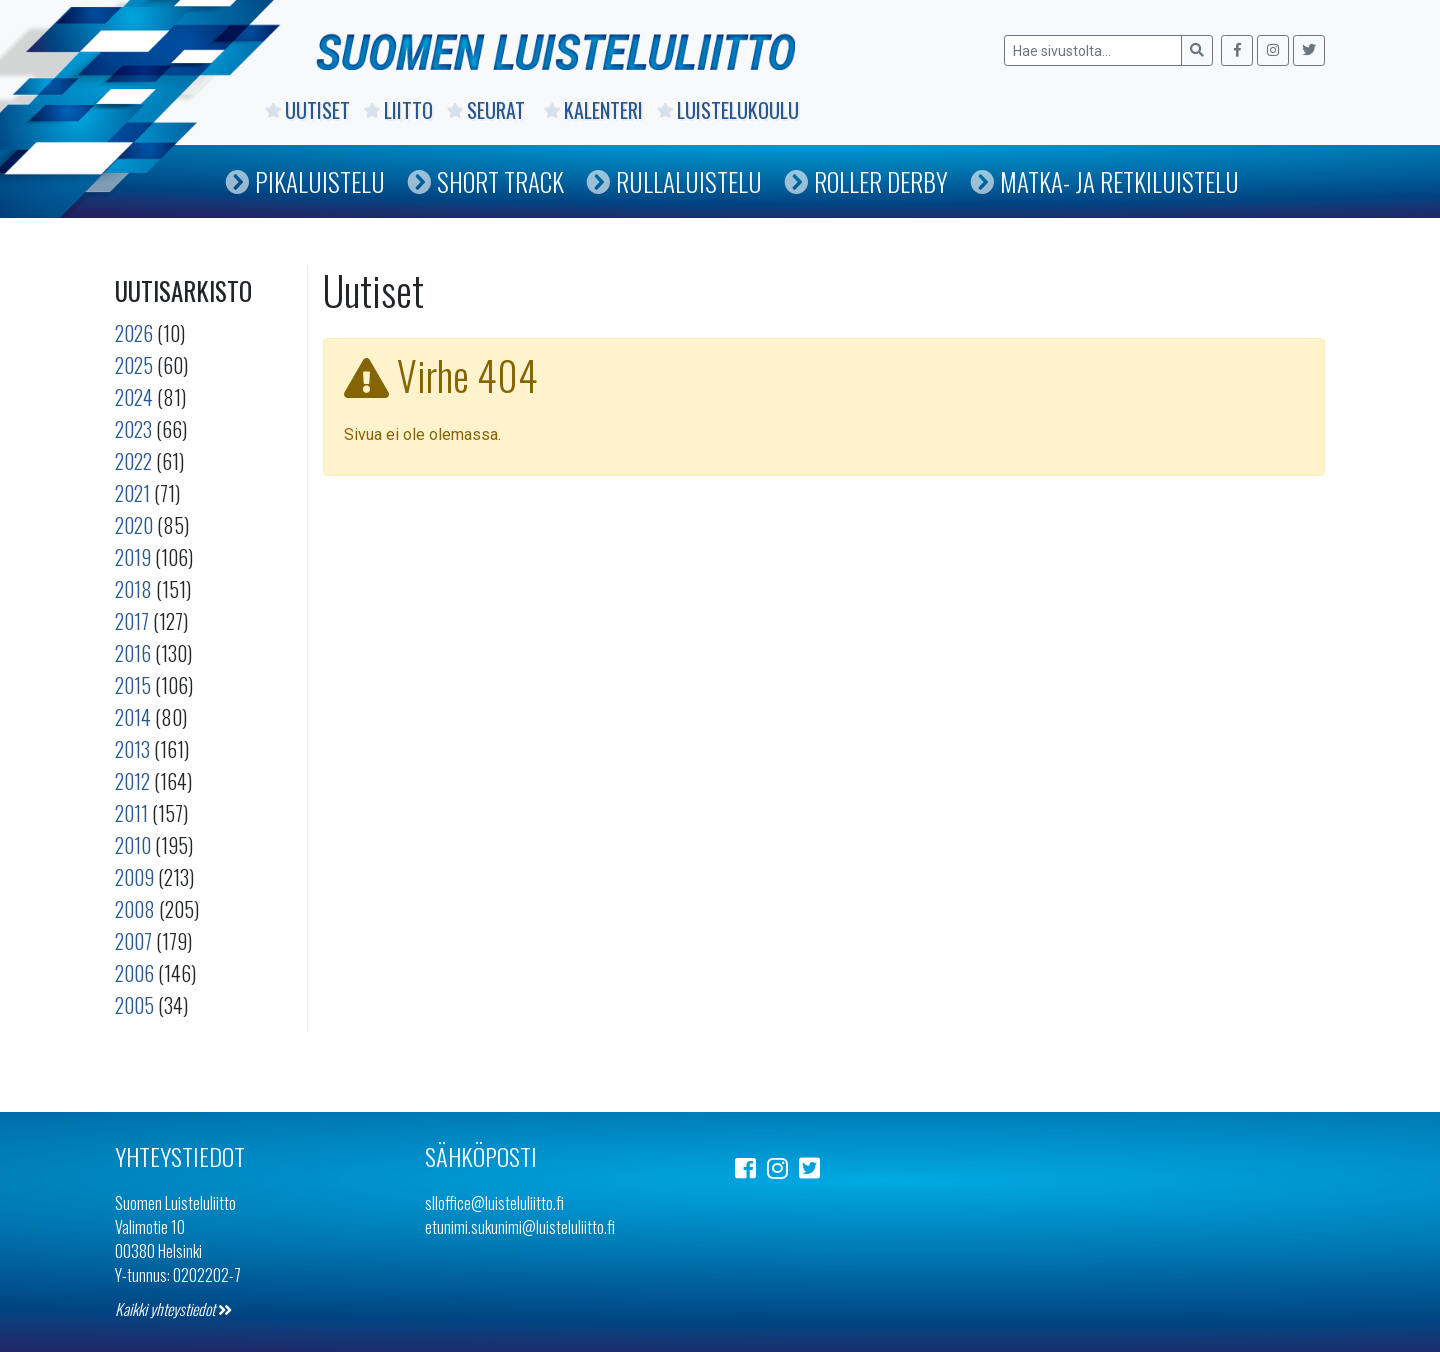 The width and height of the screenshot is (1440, 1352). I want to click on 2011, so click(131, 813).